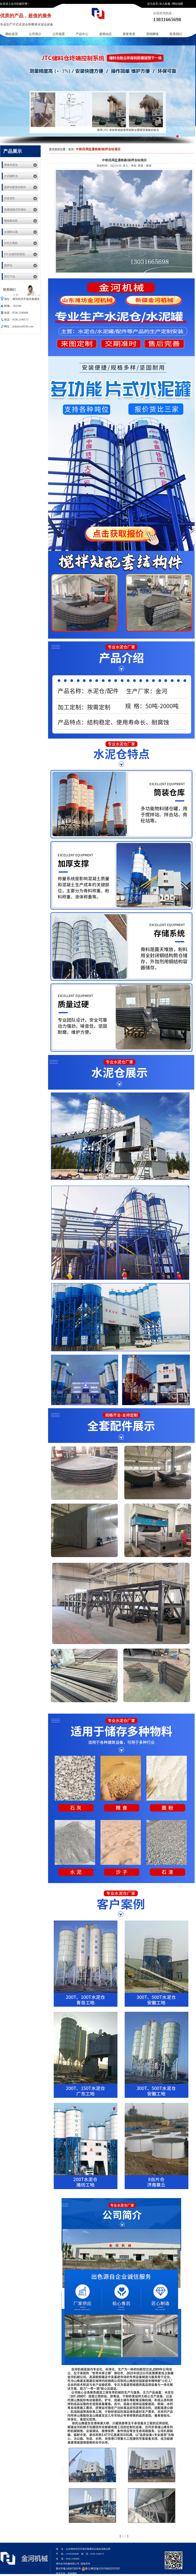 Image resolution: width=196 pixels, height=2576 pixels. Describe the element at coordinates (123, 2536) in the screenshot. I see `返回` at that location.